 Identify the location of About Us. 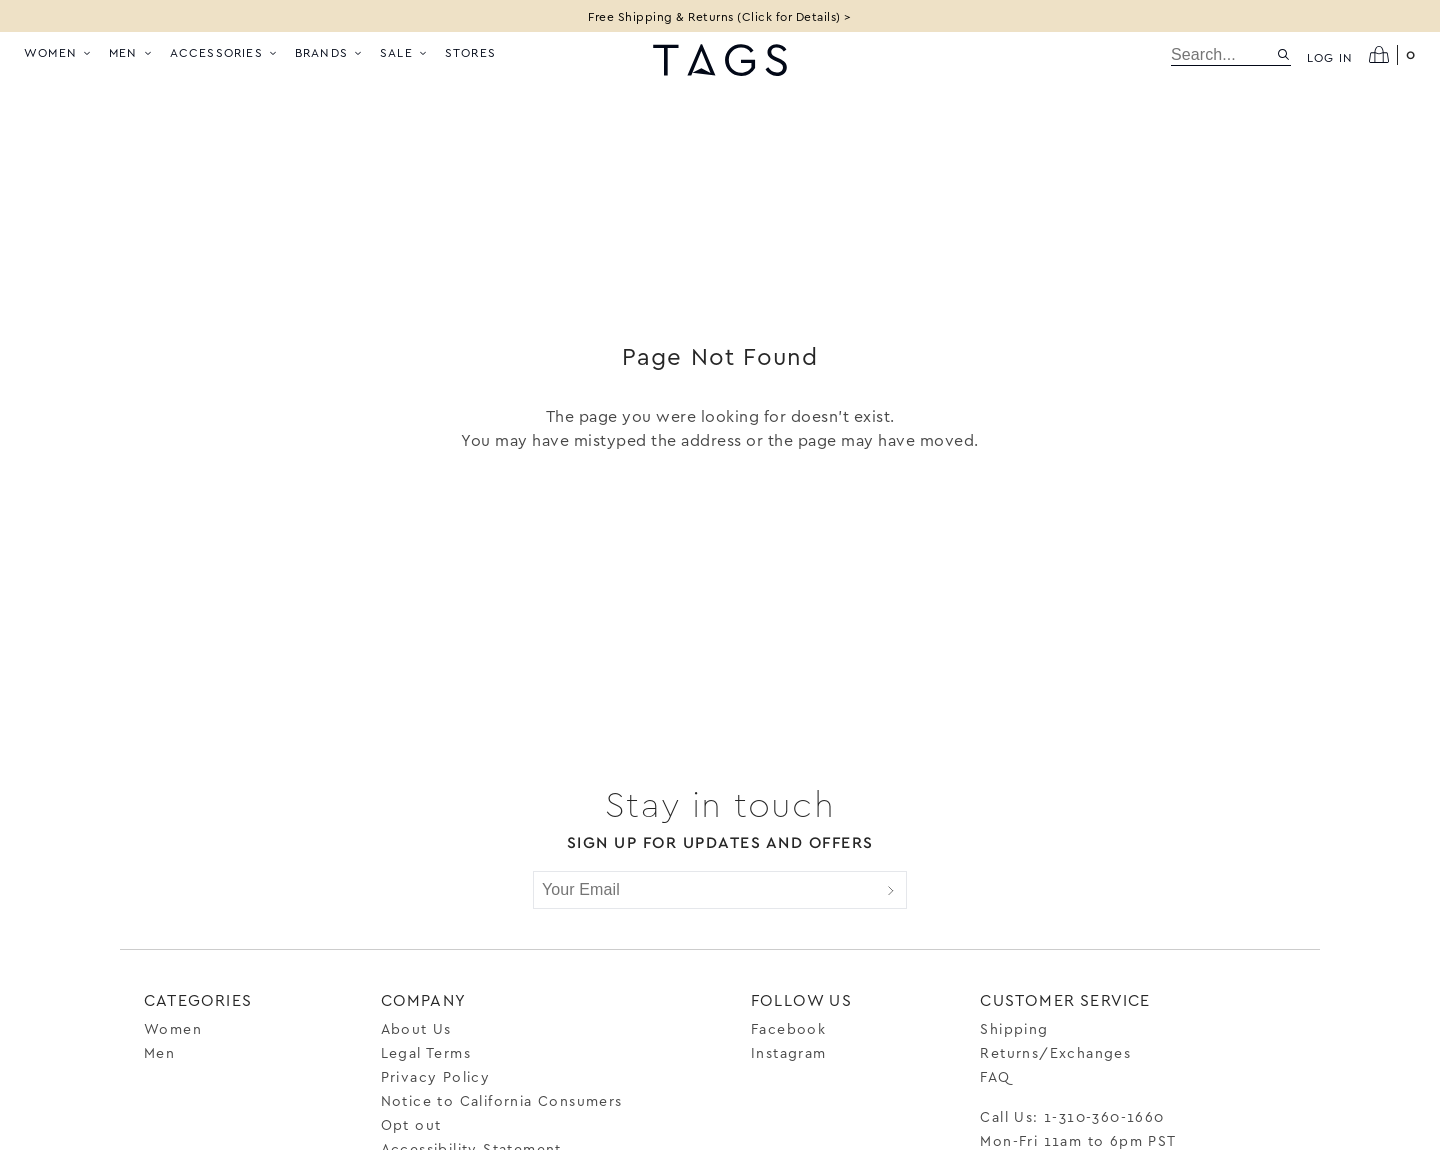
(416, 1028).